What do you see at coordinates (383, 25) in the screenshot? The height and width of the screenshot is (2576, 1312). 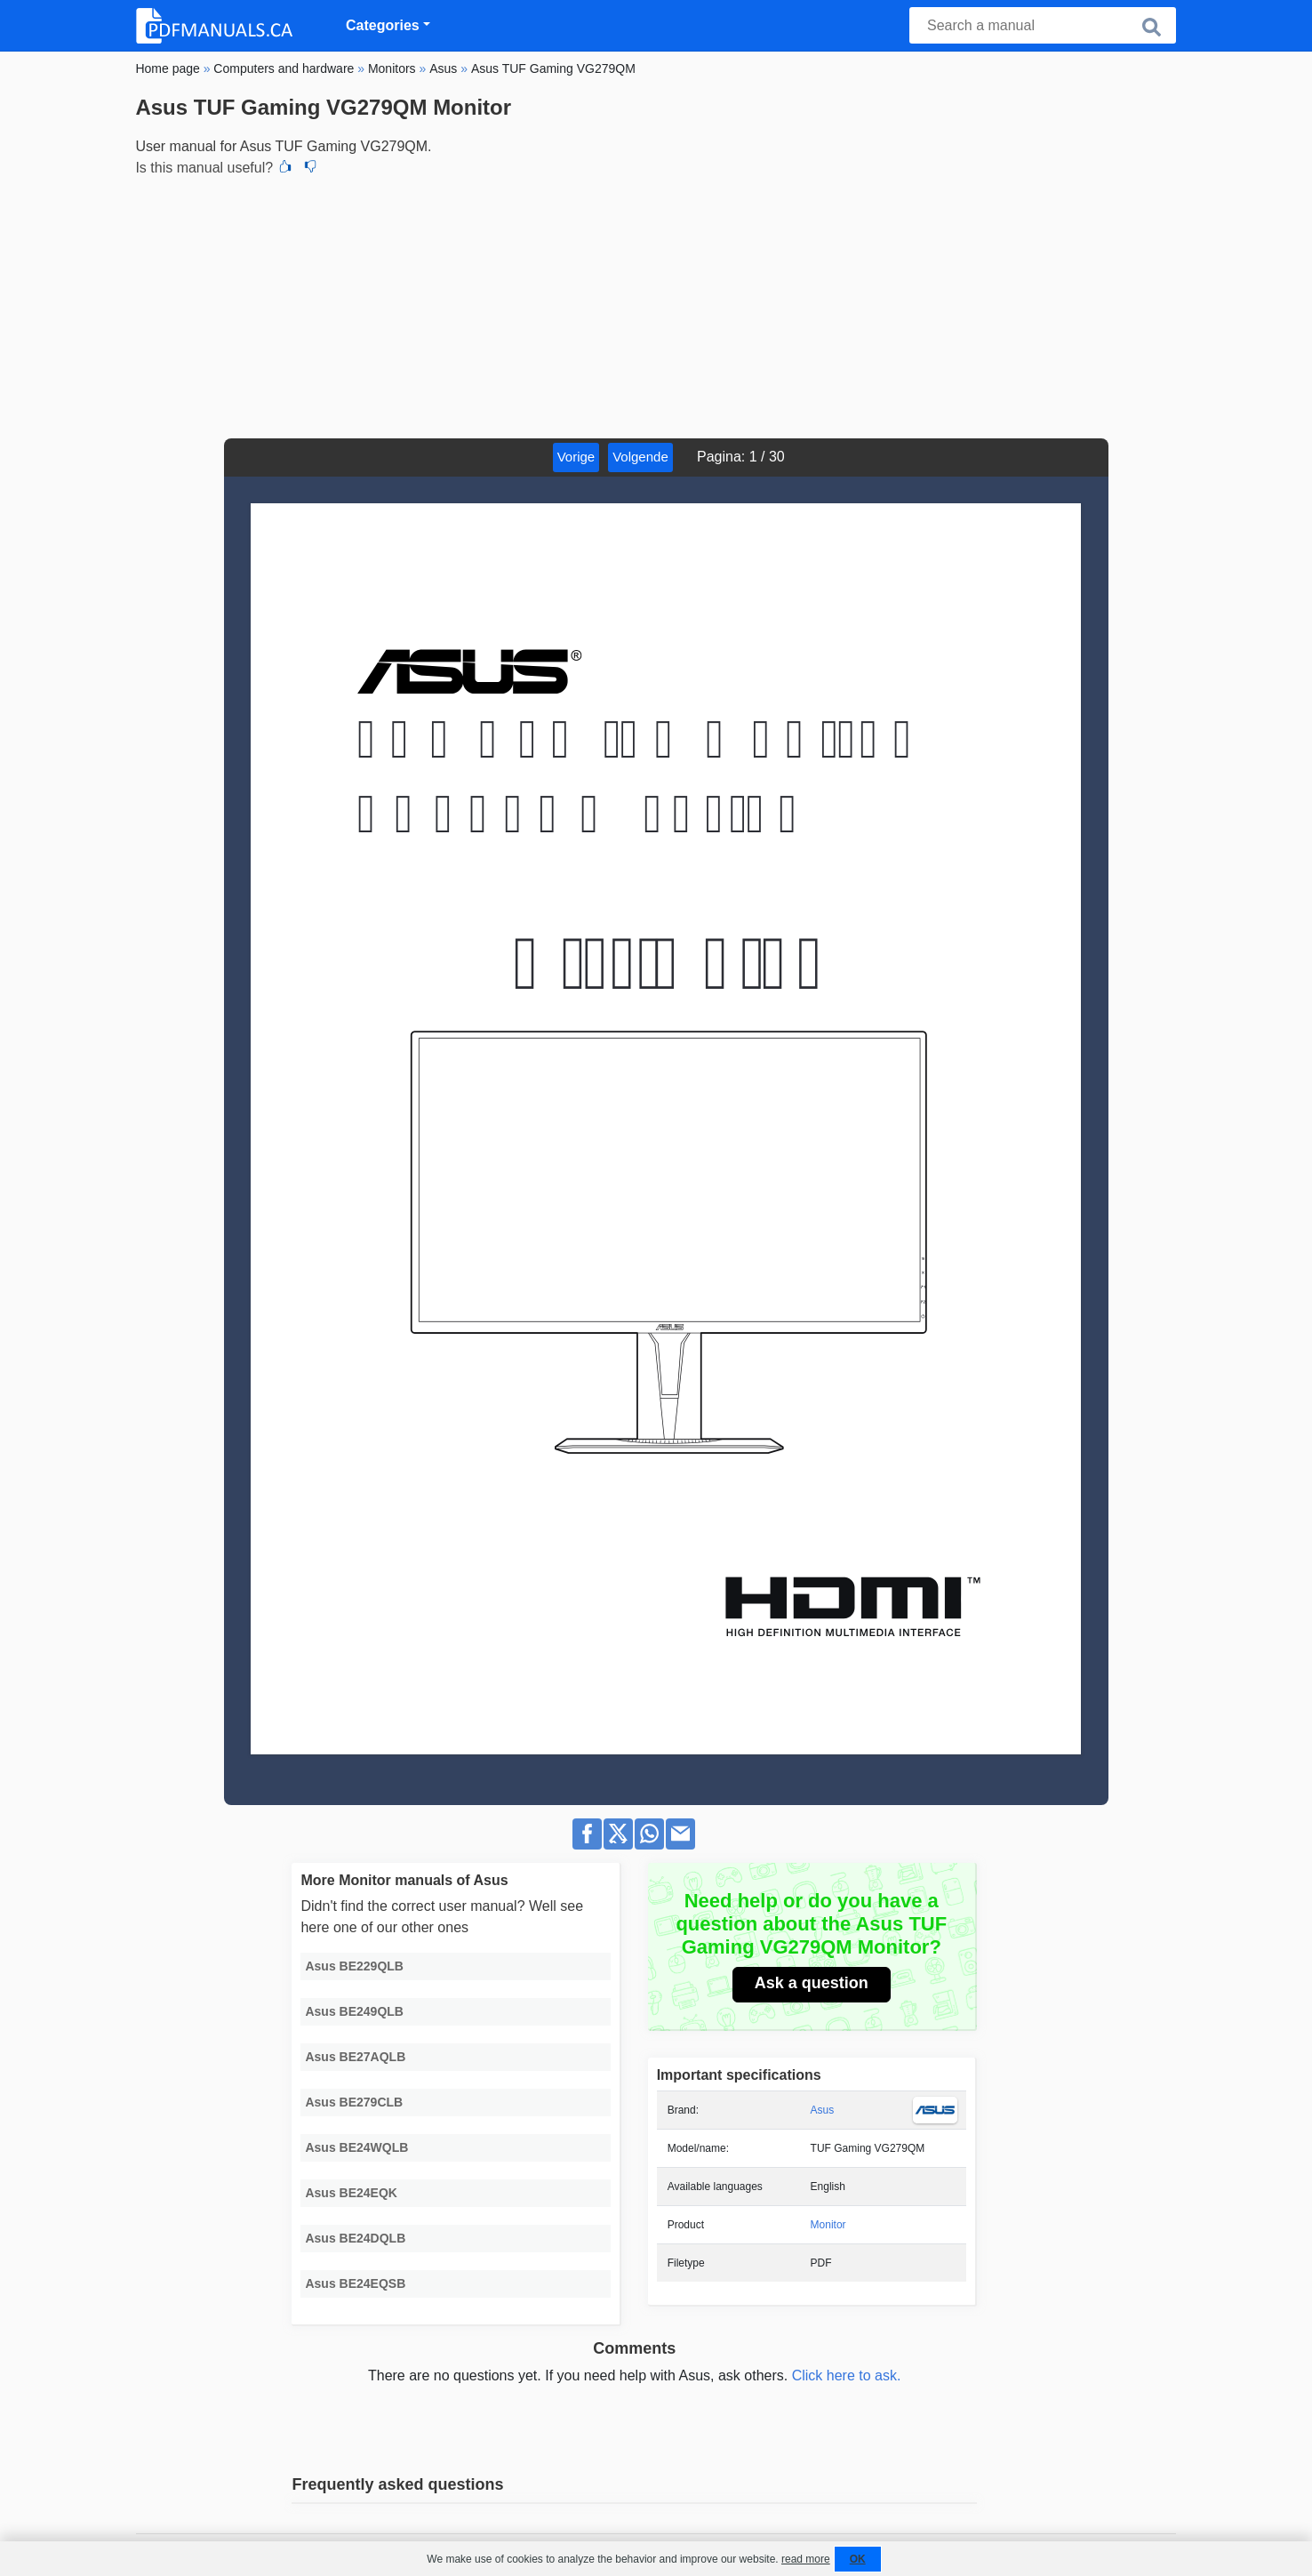 I see `Categories` at bounding box center [383, 25].